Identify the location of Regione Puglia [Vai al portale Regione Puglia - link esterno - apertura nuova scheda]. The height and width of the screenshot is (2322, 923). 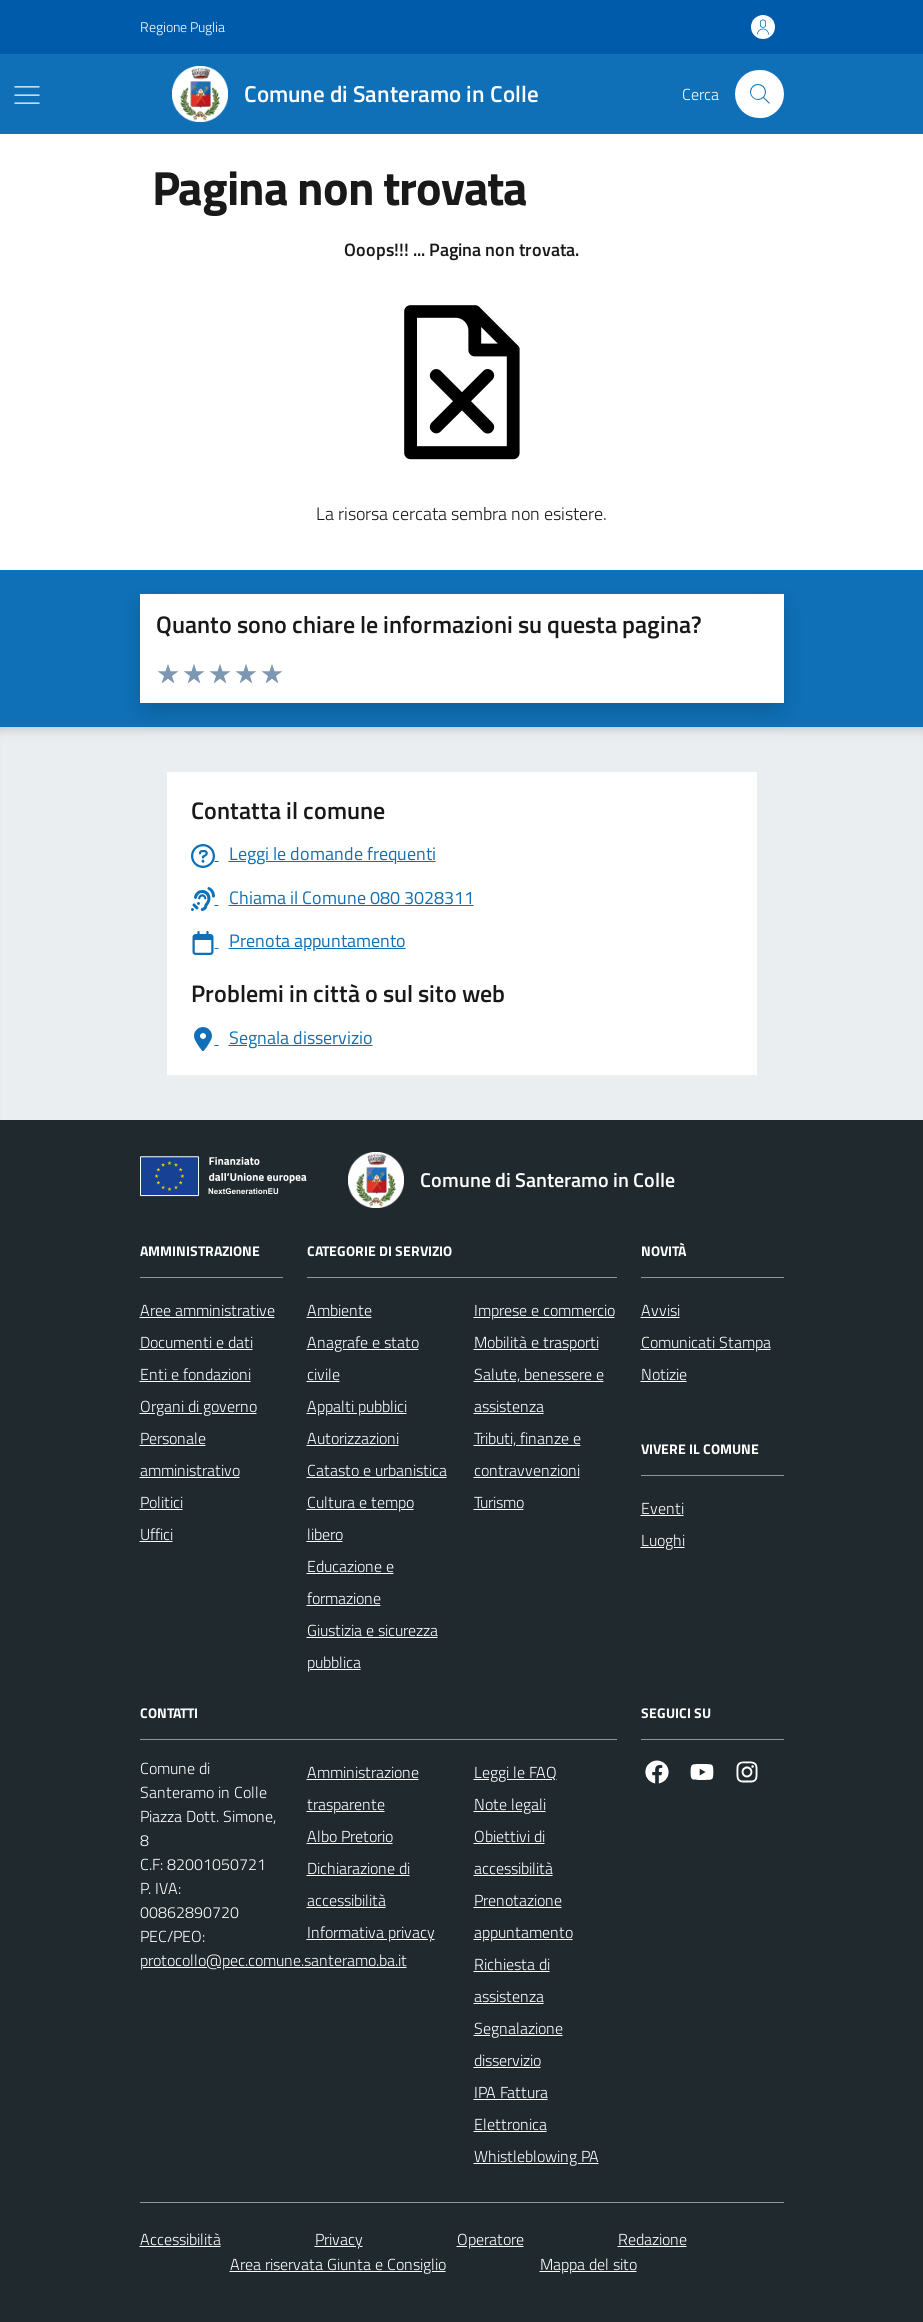
(182, 26).